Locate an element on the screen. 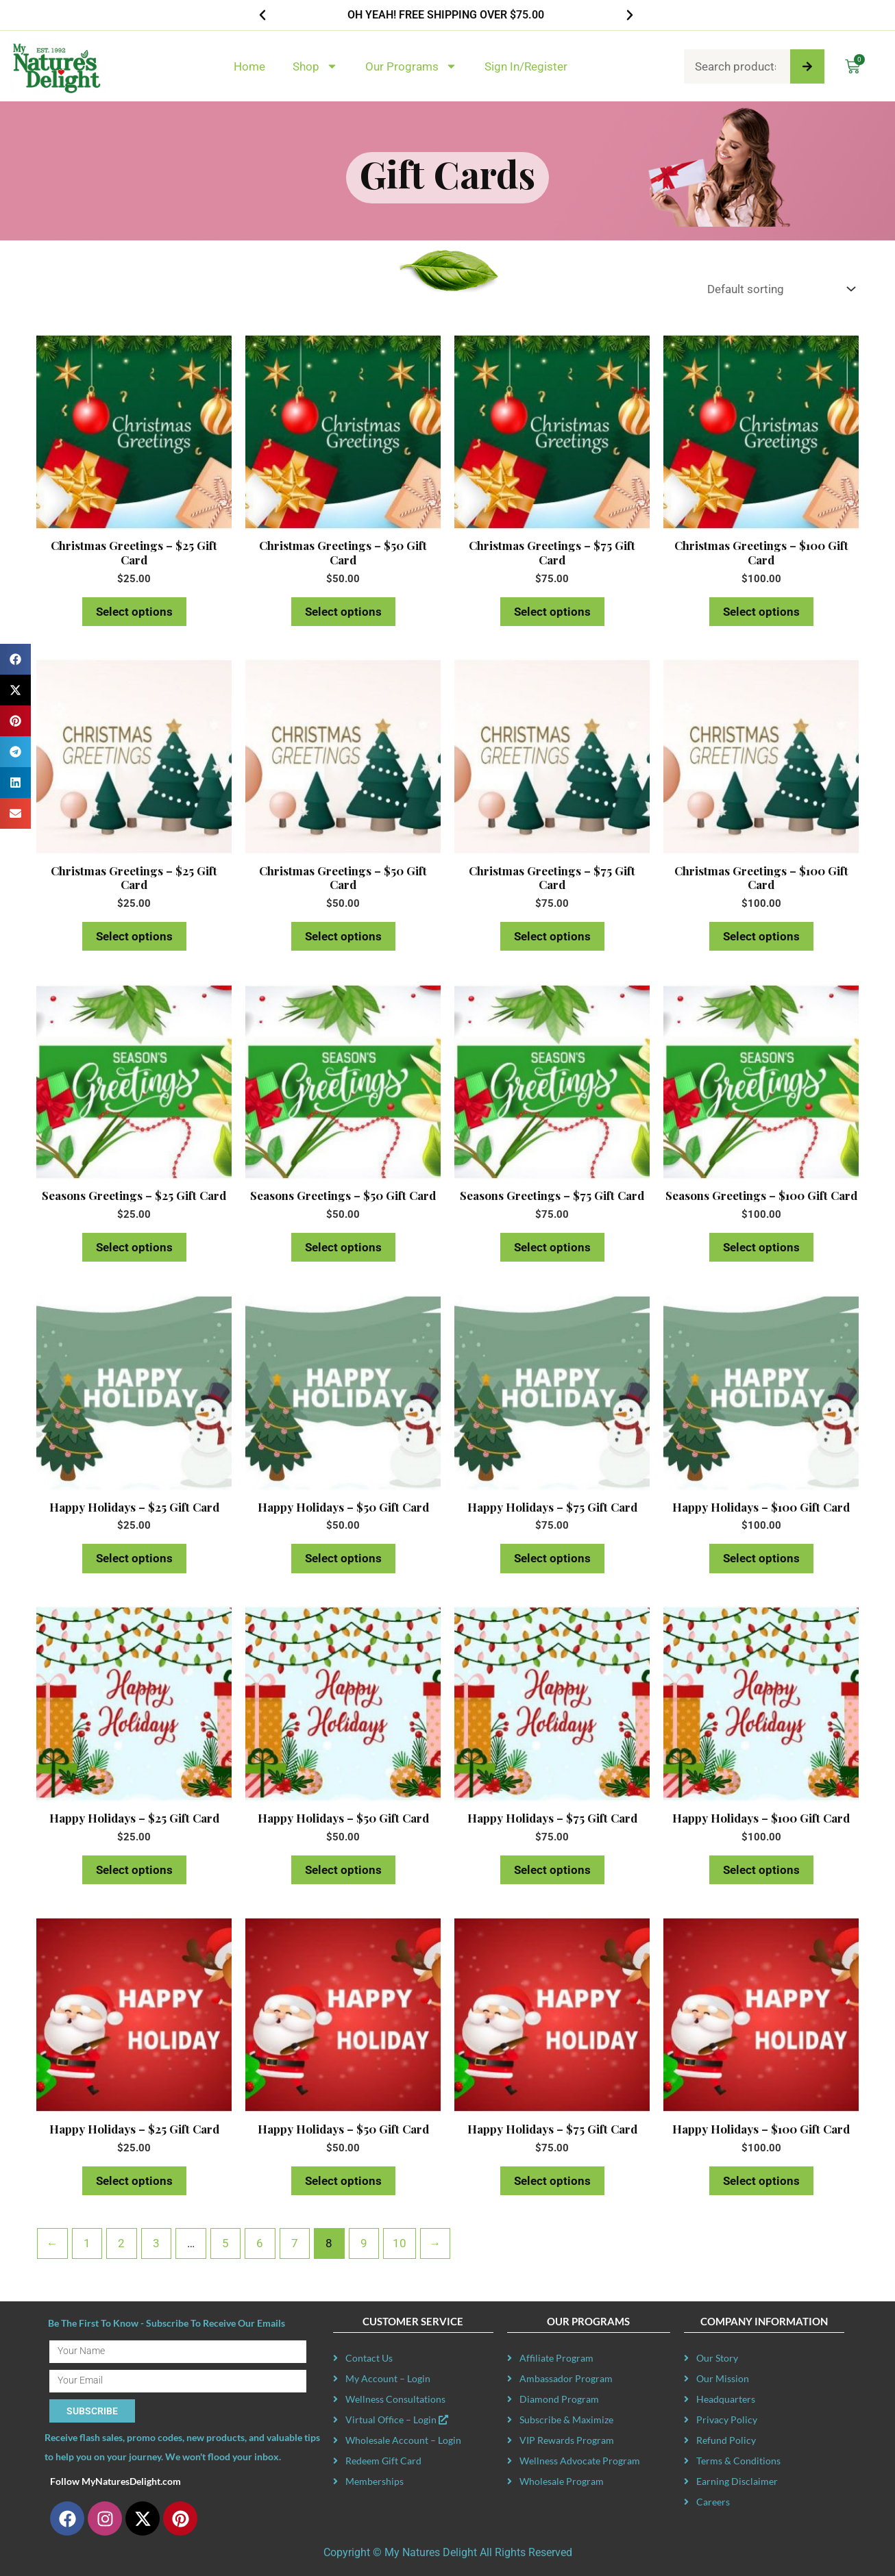 The image size is (895, 2576). Wellness Advocate Program is located at coordinates (579, 2460).